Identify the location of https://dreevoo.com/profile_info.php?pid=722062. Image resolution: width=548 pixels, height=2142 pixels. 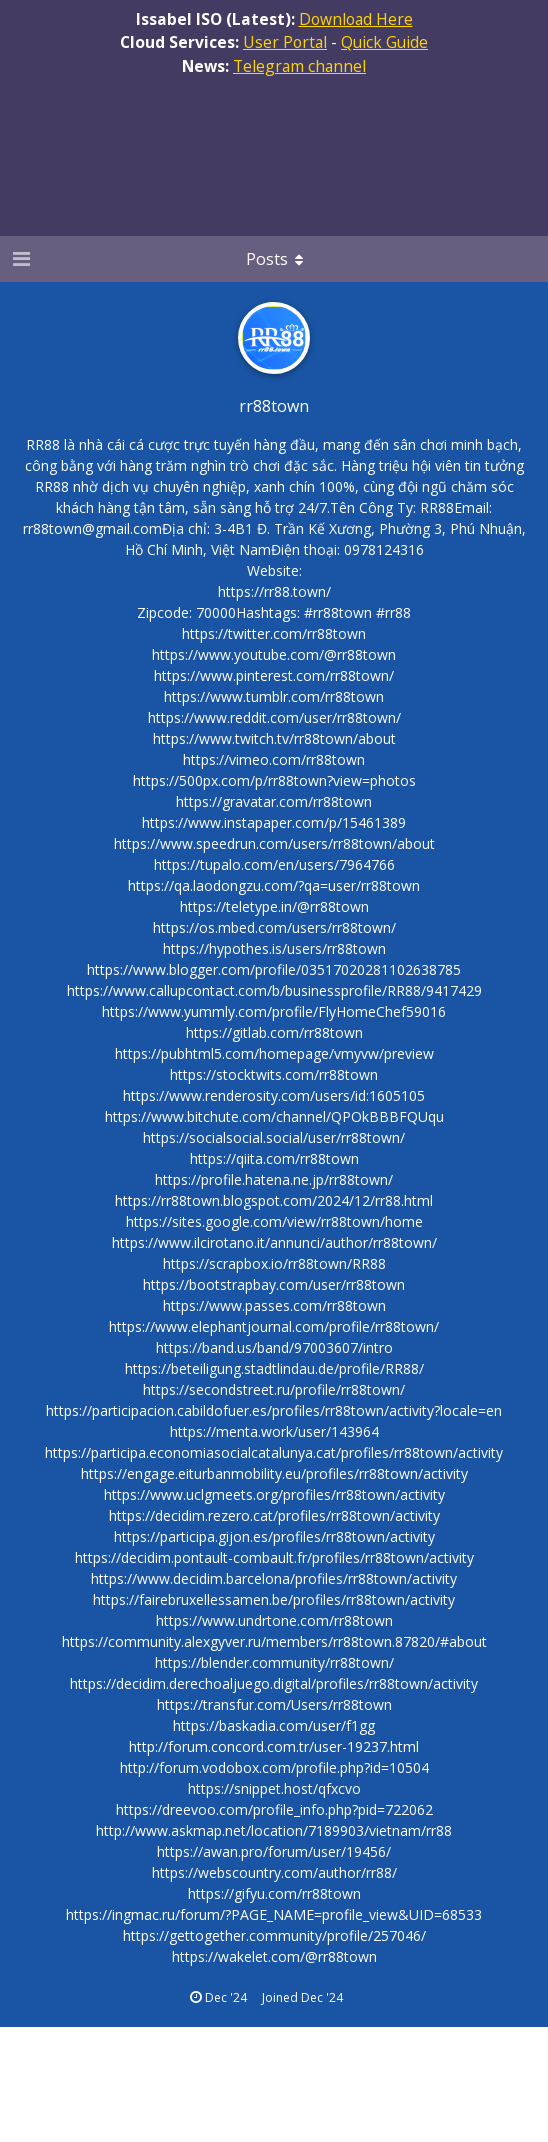
(274, 1809).